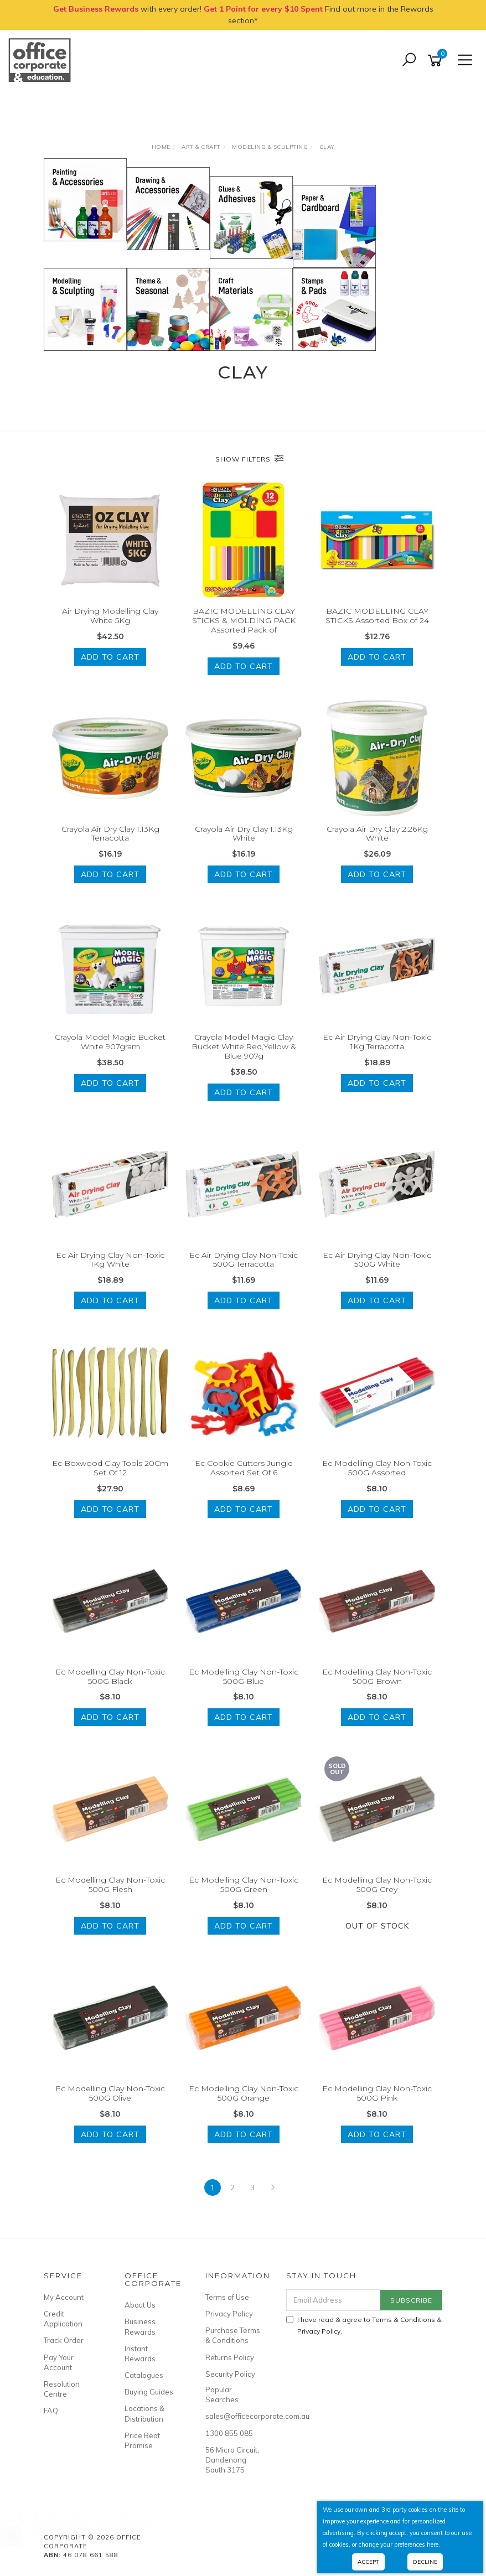 The image size is (486, 2576). What do you see at coordinates (51, 2410) in the screenshot?
I see `FAQ` at bounding box center [51, 2410].